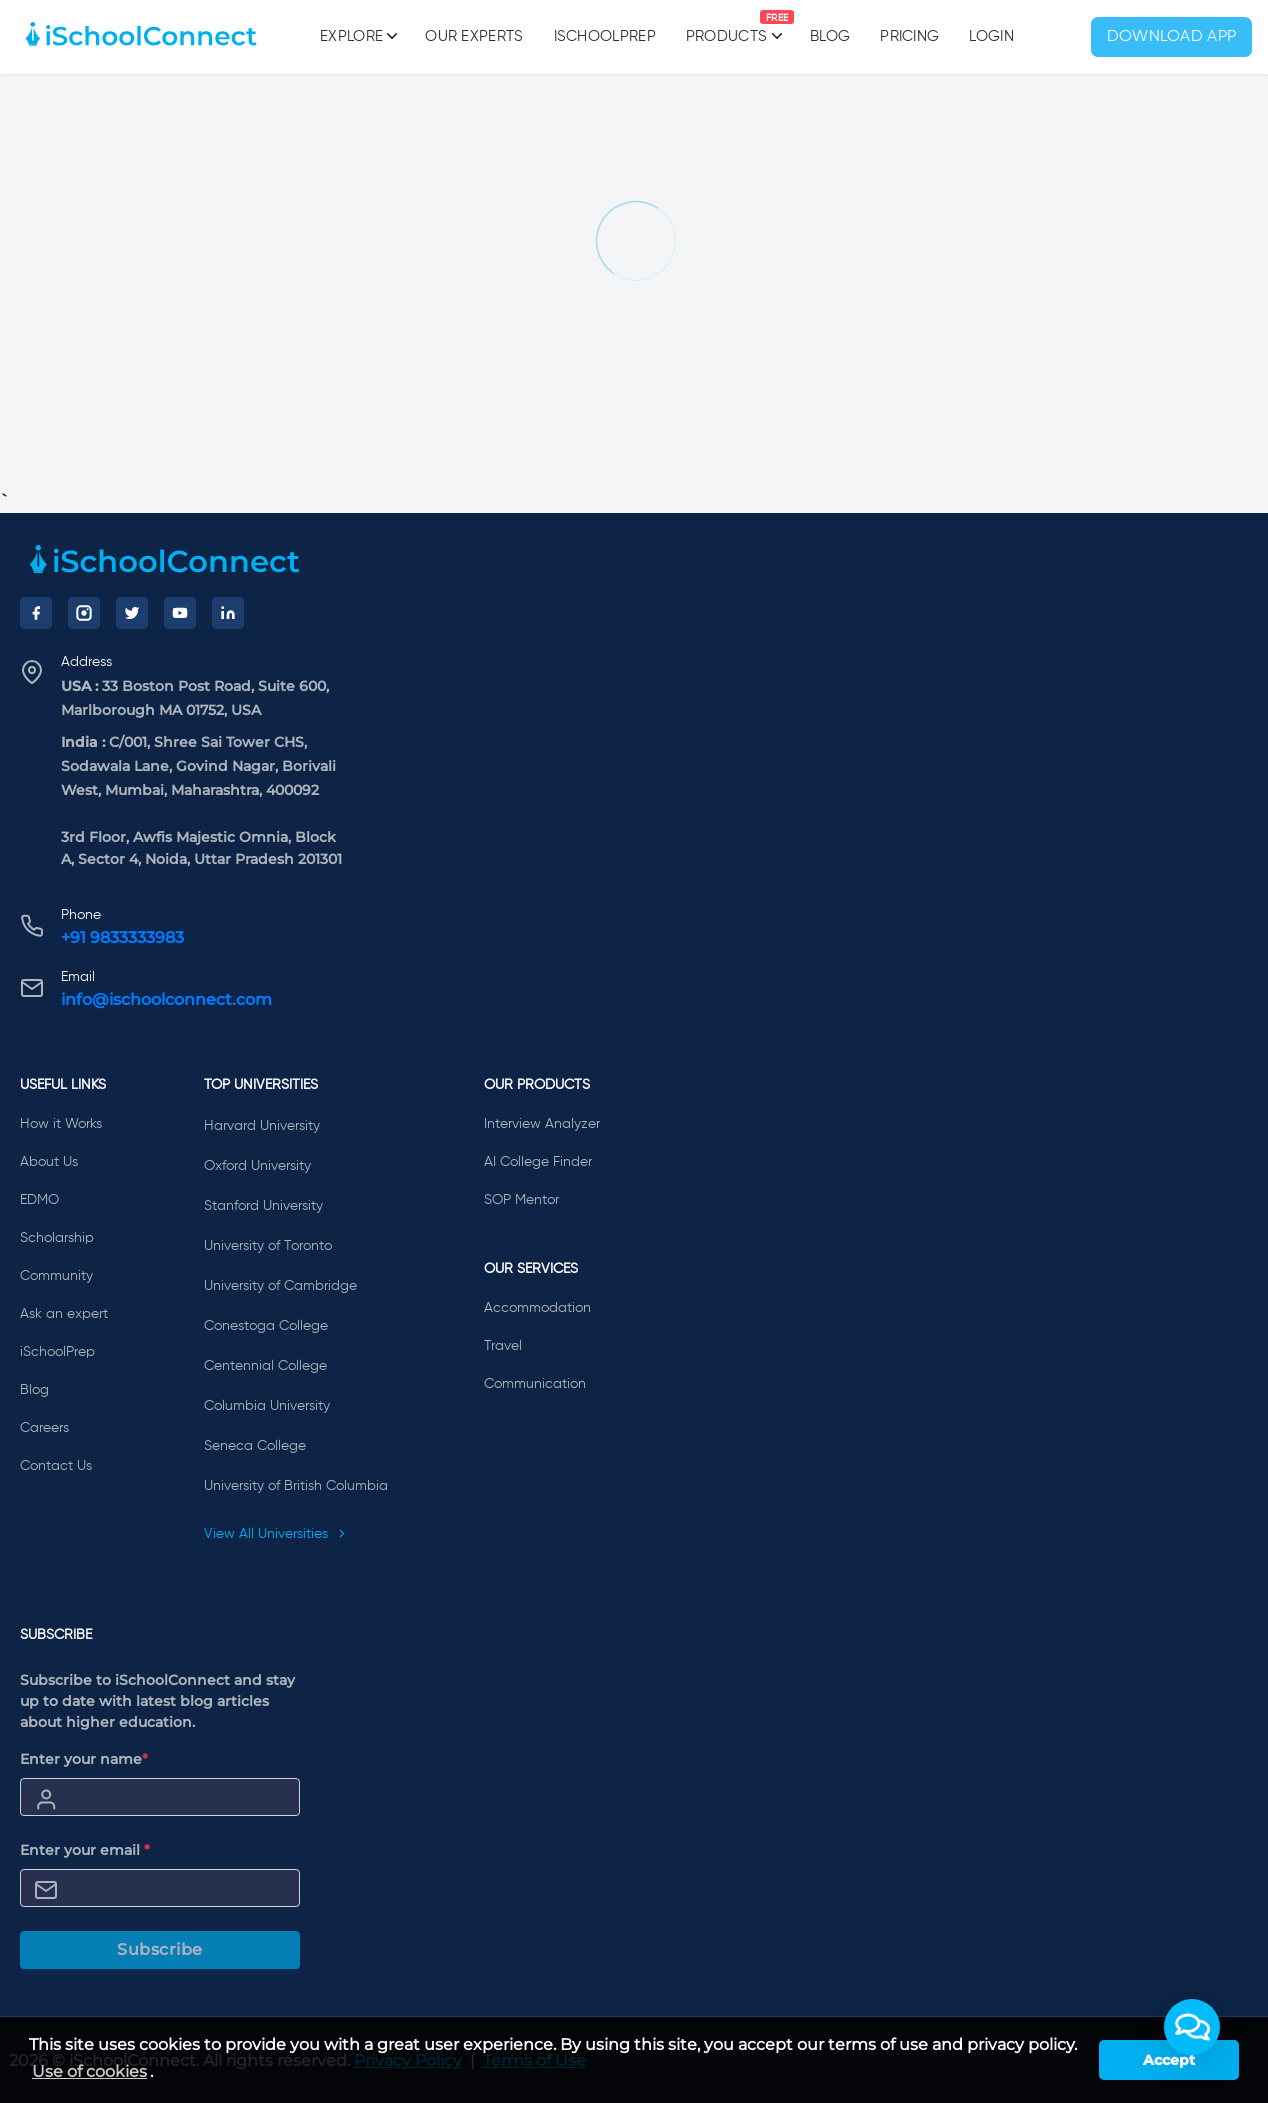 Image resolution: width=1268 pixels, height=2103 pixels. Describe the element at coordinates (166, 999) in the screenshot. I see `info@ischoolconnect.com` at that location.